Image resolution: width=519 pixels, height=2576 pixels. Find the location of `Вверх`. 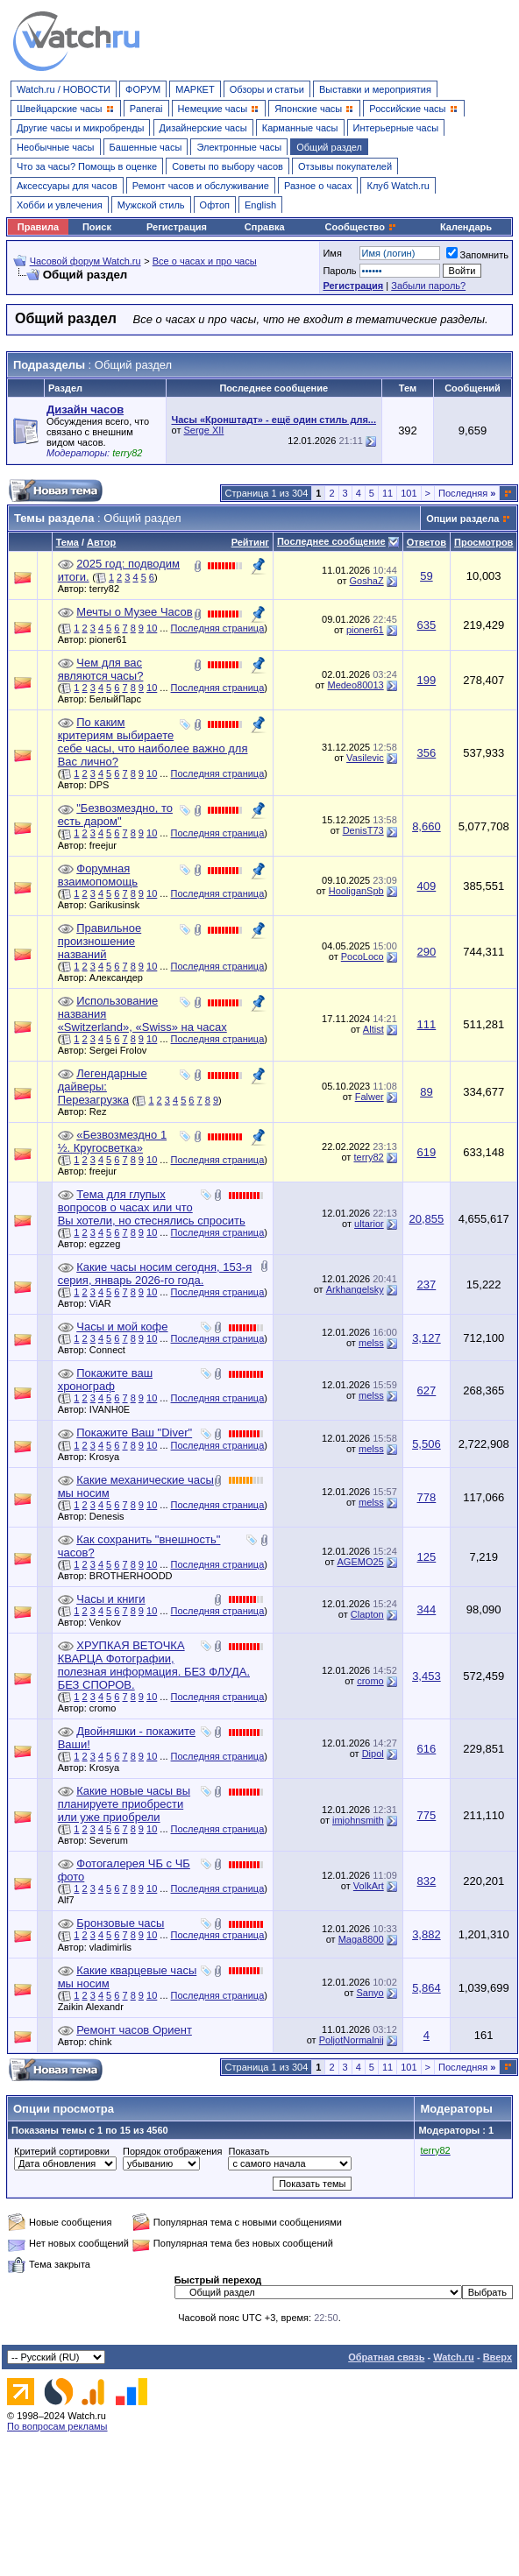

Вверх is located at coordinates (497, 2357).